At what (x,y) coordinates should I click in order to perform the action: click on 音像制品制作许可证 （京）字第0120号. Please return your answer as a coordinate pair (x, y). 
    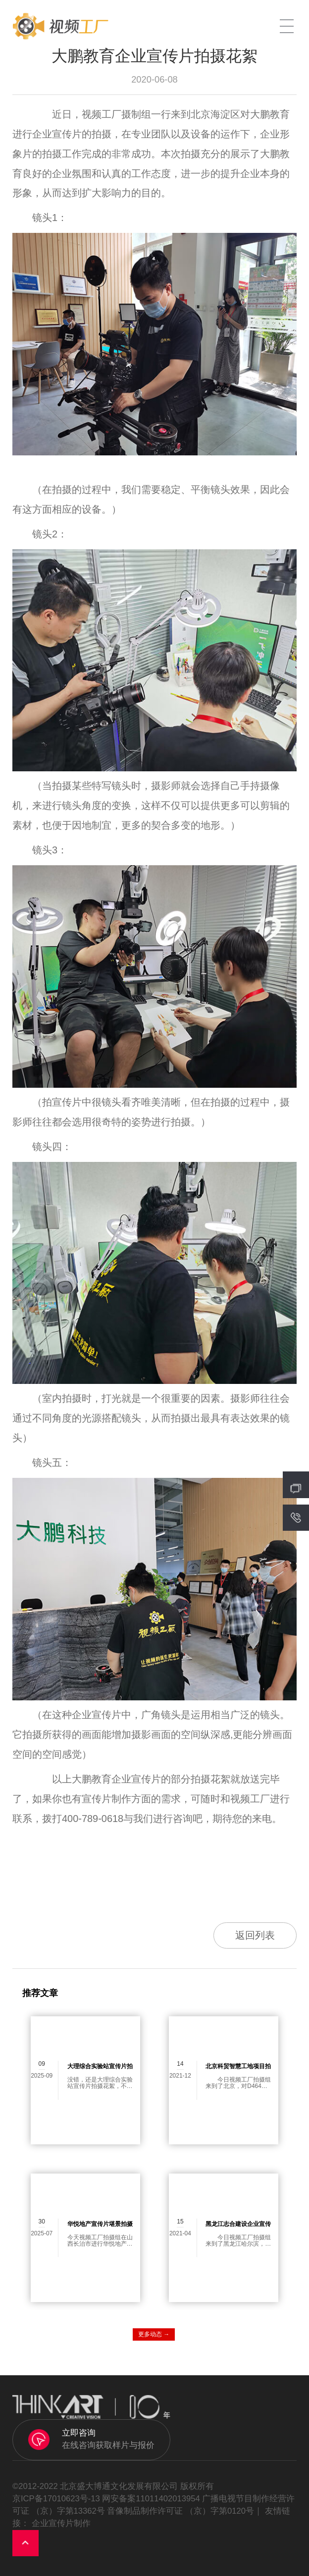
    Looking at the image, I should click on (180, 2511).